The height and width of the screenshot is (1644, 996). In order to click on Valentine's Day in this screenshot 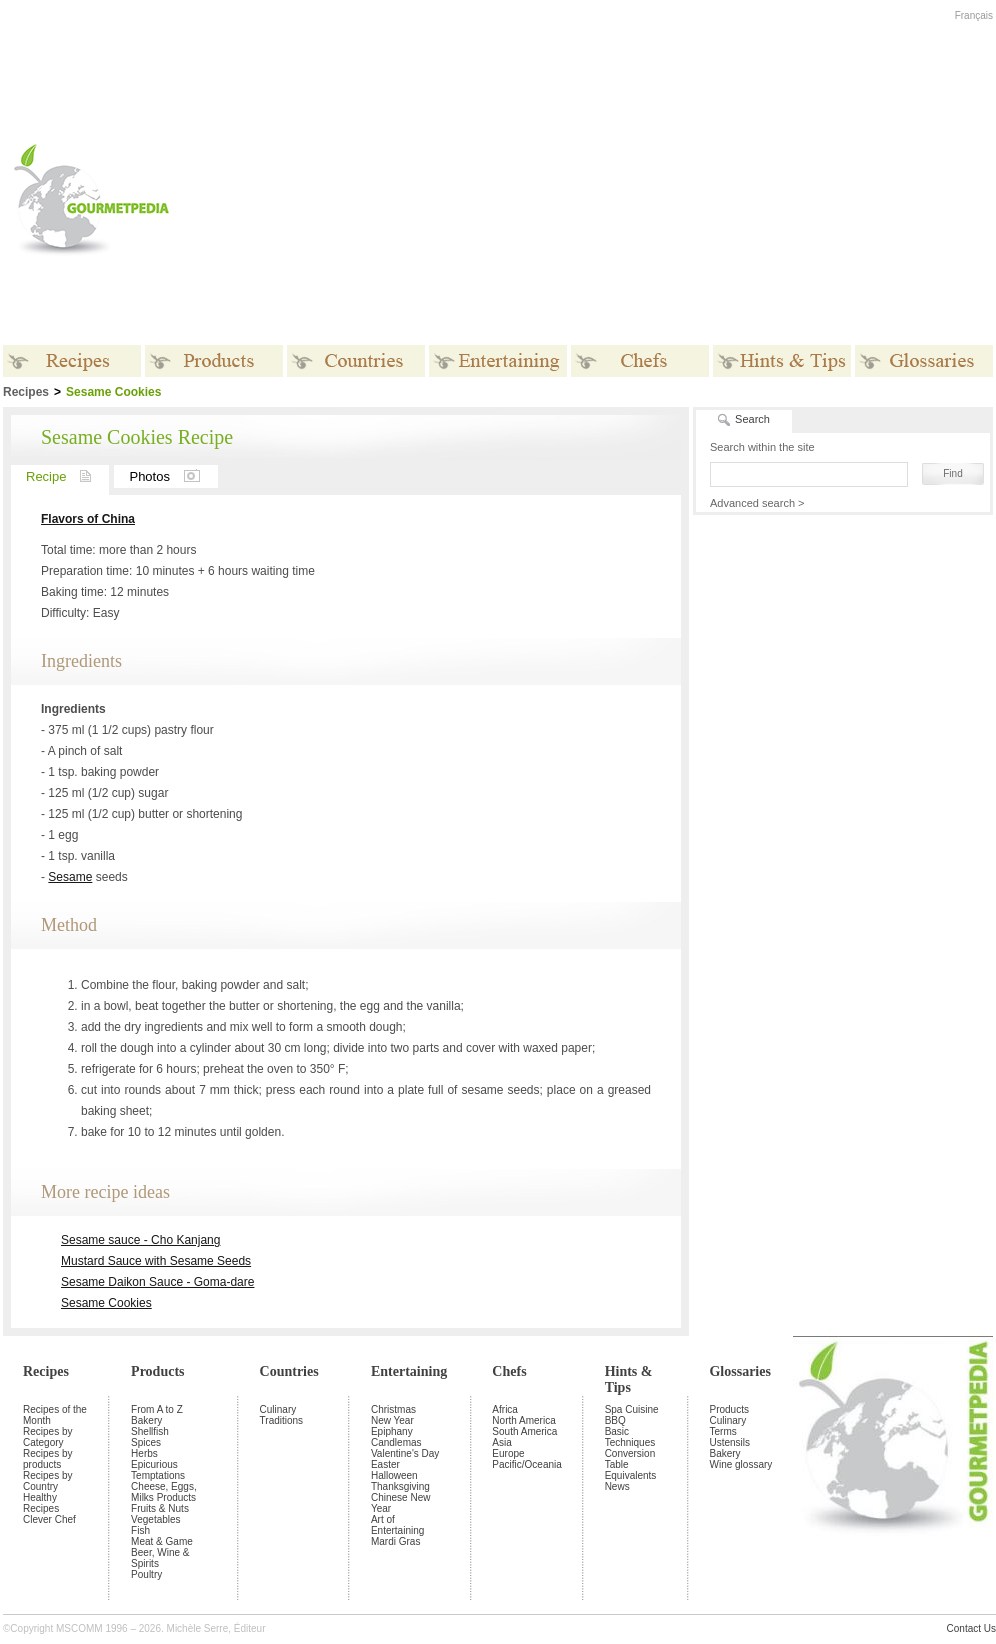, I will do `click(405, 1453)`.